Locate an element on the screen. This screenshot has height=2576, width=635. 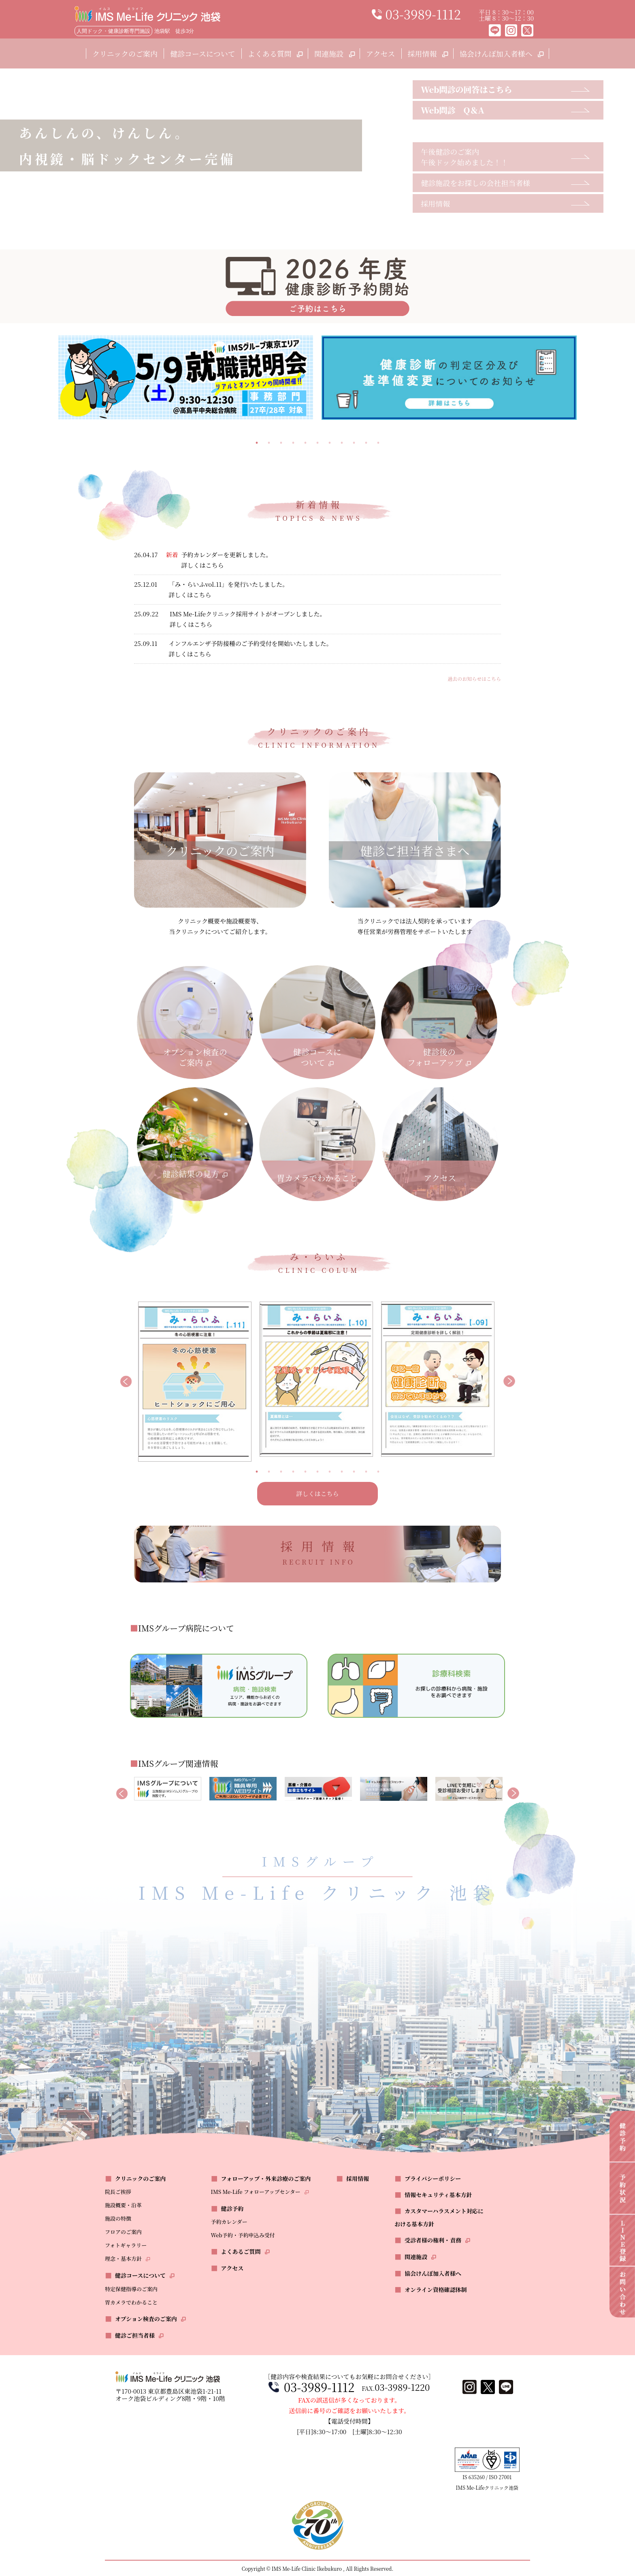
10 [tab] is located at coordinates (366, 443).